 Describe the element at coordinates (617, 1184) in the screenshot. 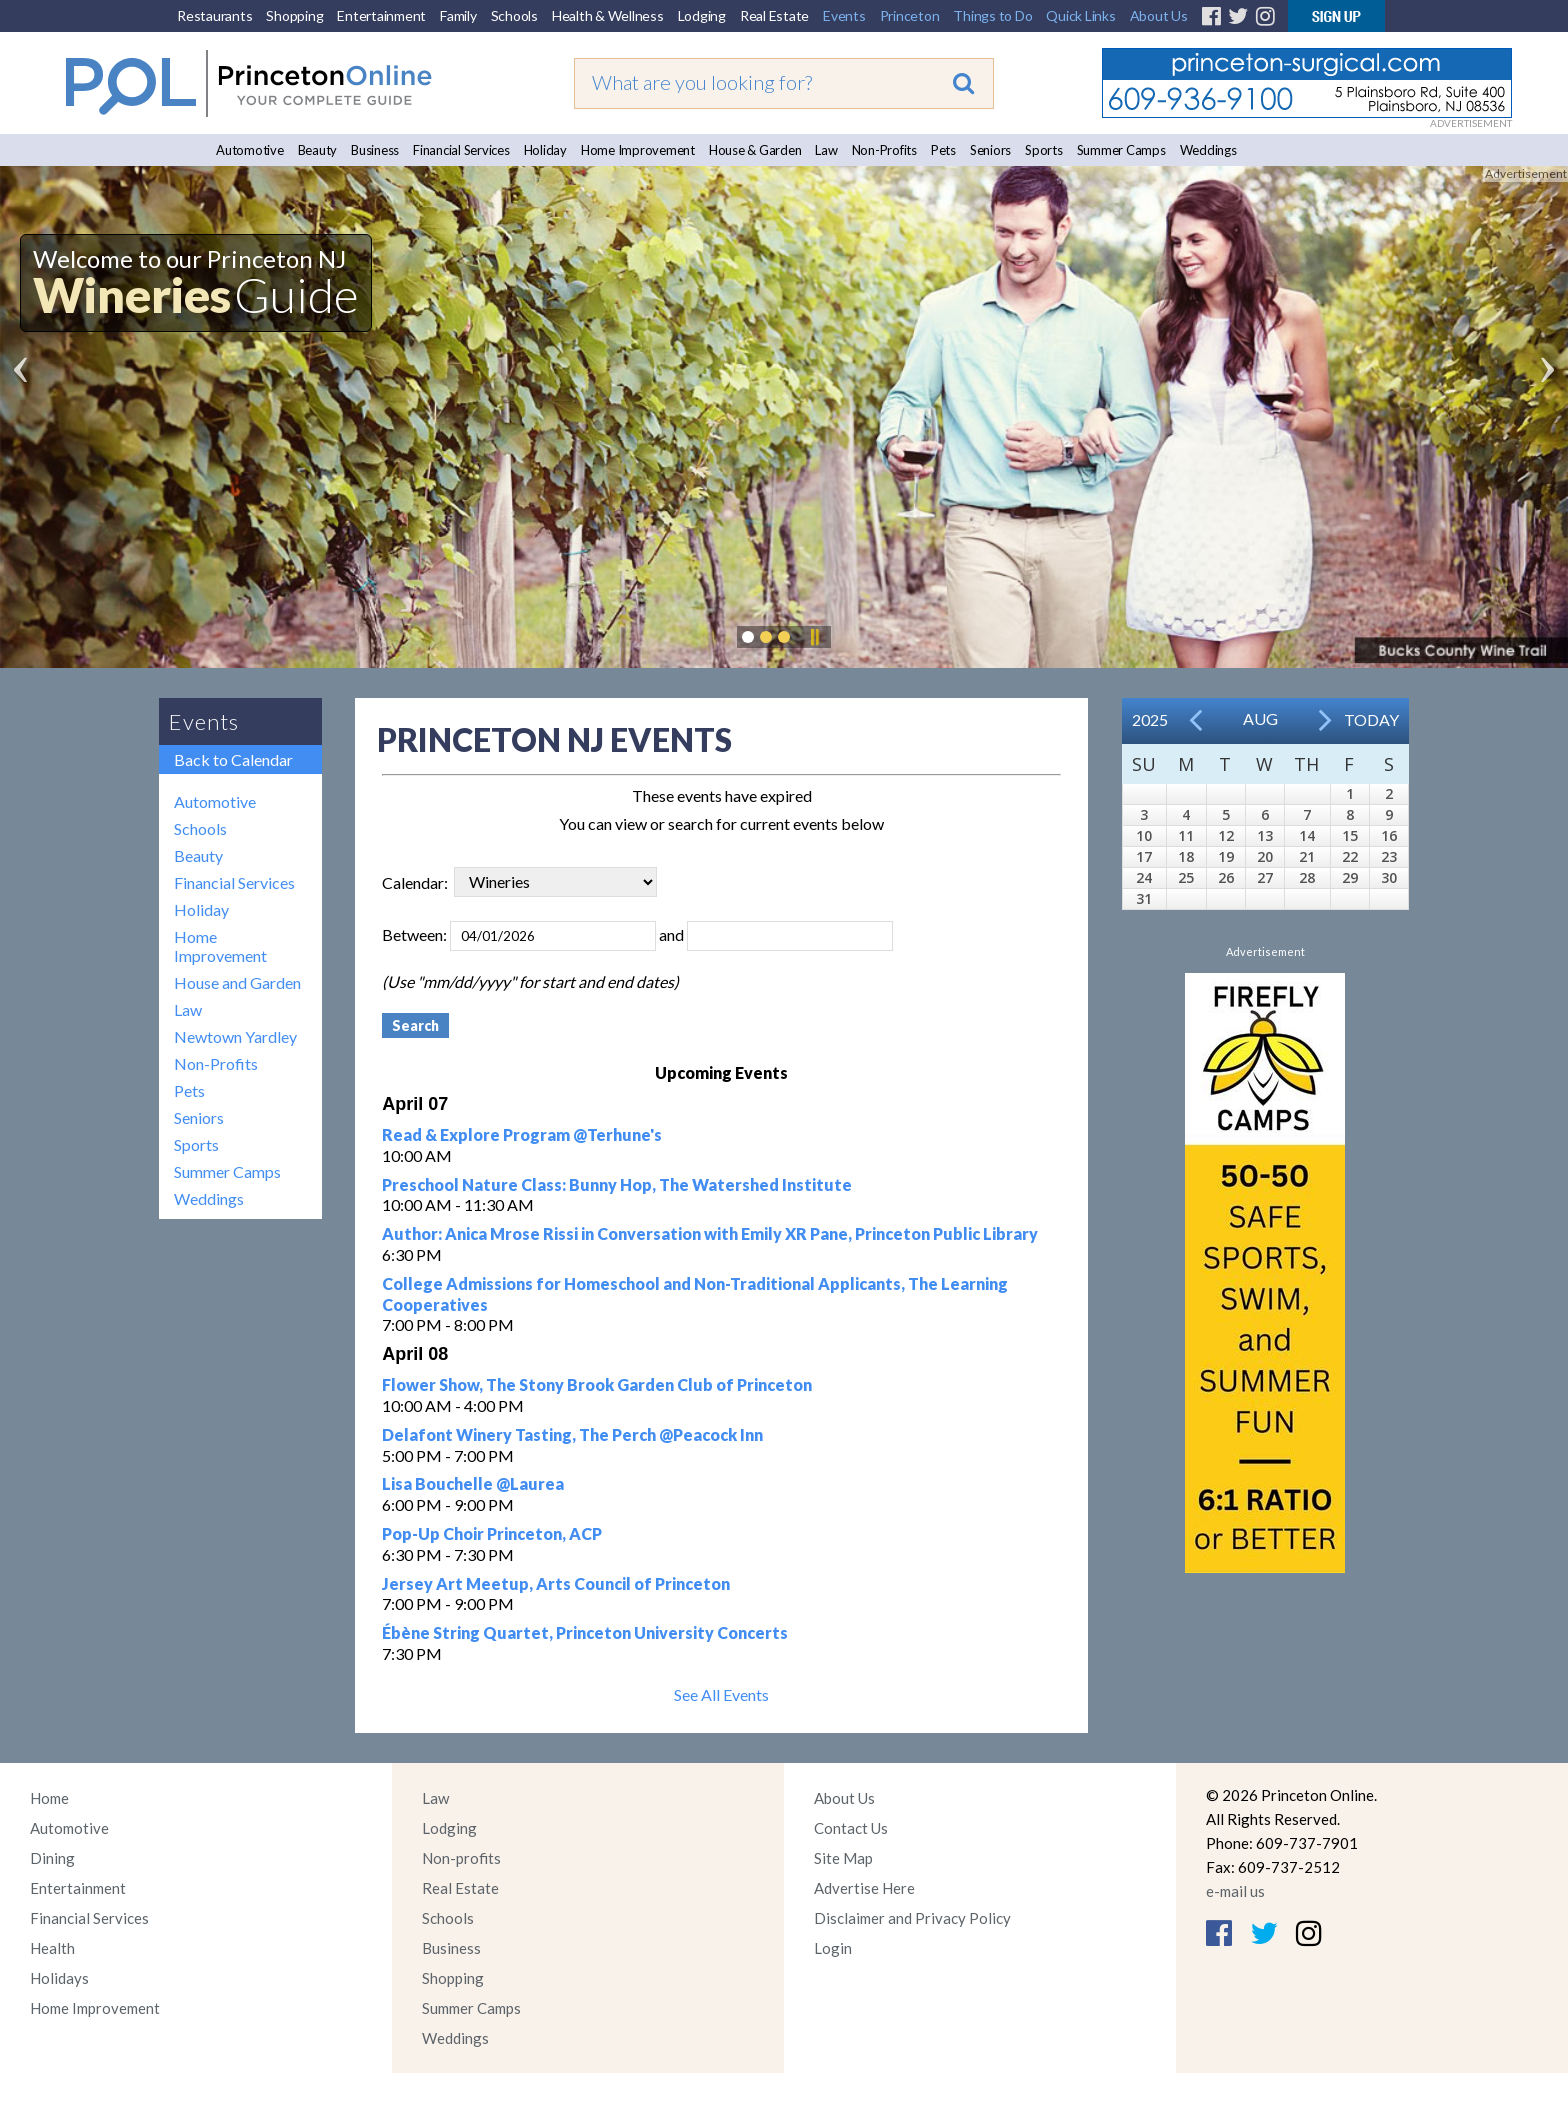

I see `Preschool Nature Class: Bunny Hop, The Watershed Institute` at that location.